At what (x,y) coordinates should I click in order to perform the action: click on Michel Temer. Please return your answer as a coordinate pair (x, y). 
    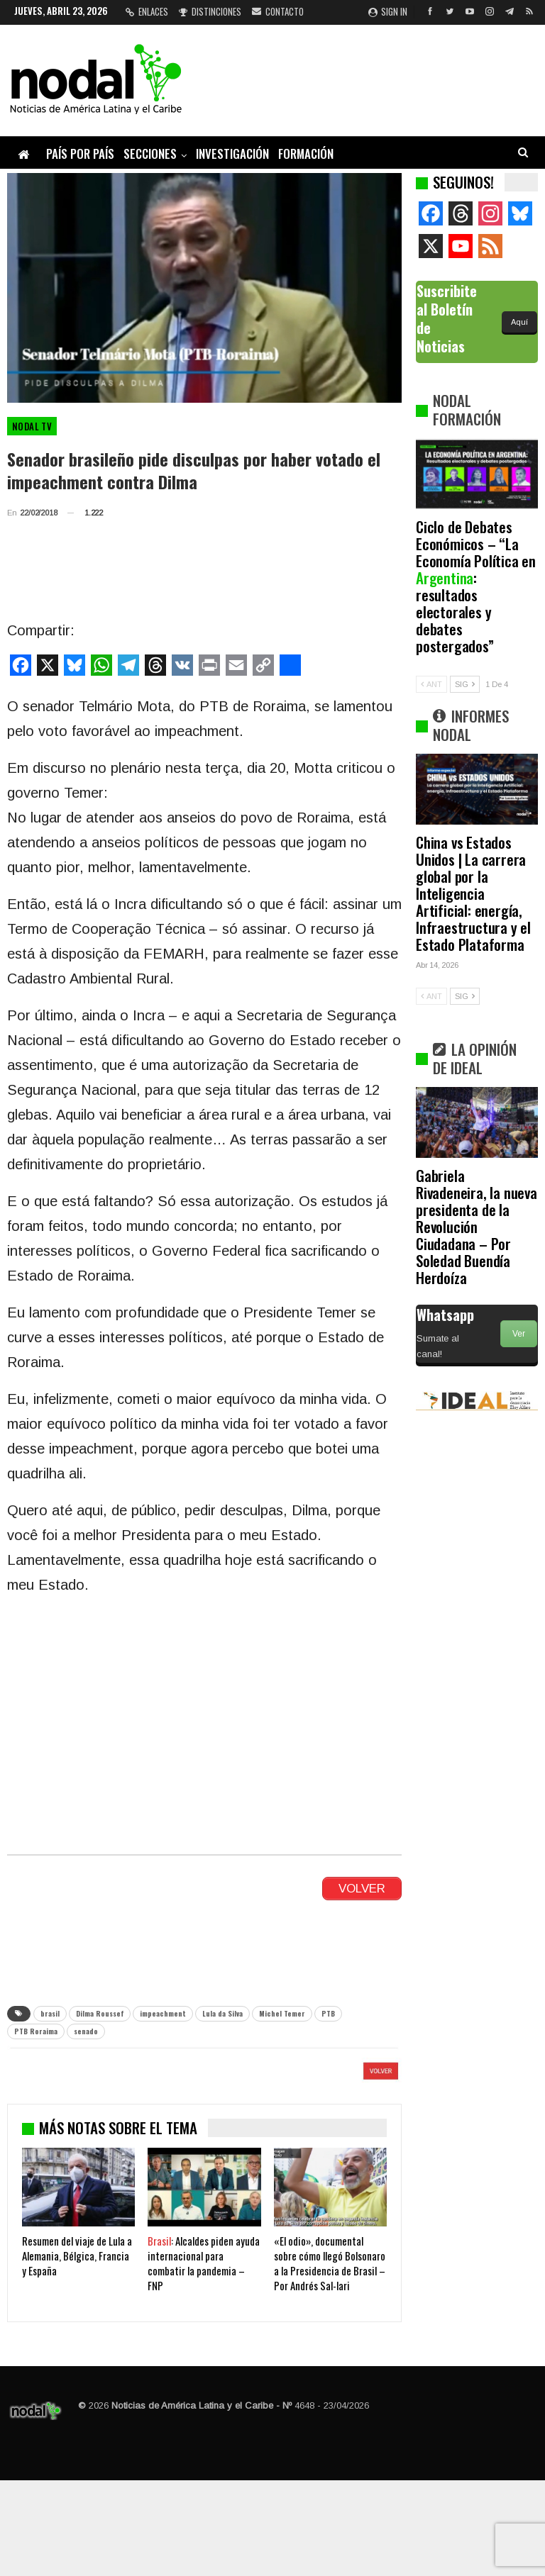
    Looking at the image, I should click on (282, 2013).